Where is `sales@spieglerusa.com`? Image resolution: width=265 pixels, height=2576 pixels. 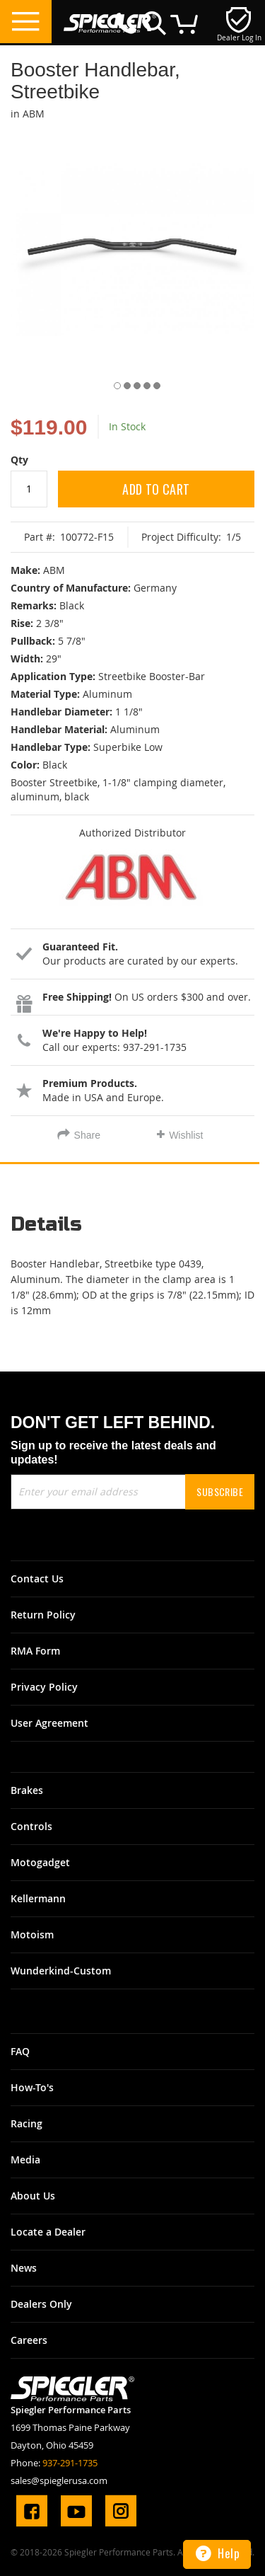
sales@spieglerusa.com is located at coordinates (59, 2480).